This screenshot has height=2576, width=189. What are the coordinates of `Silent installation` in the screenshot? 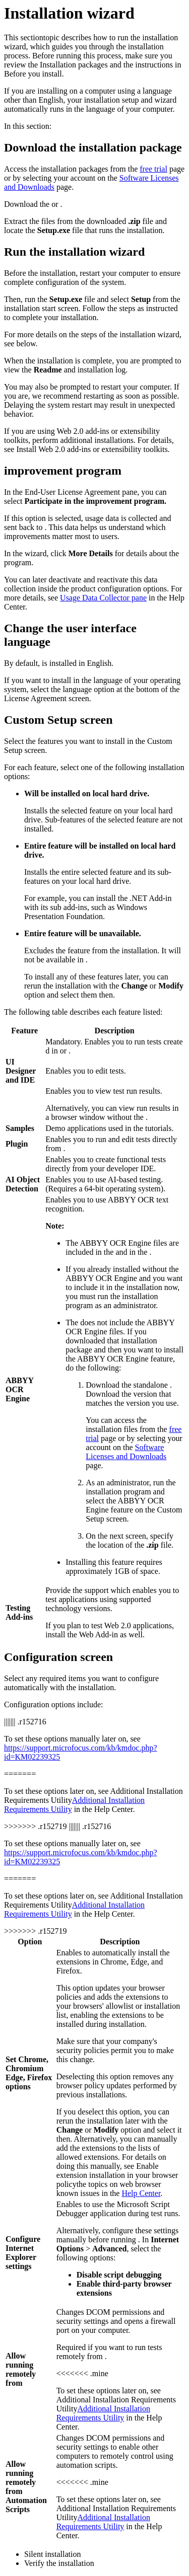 It's located at (52, 2554).